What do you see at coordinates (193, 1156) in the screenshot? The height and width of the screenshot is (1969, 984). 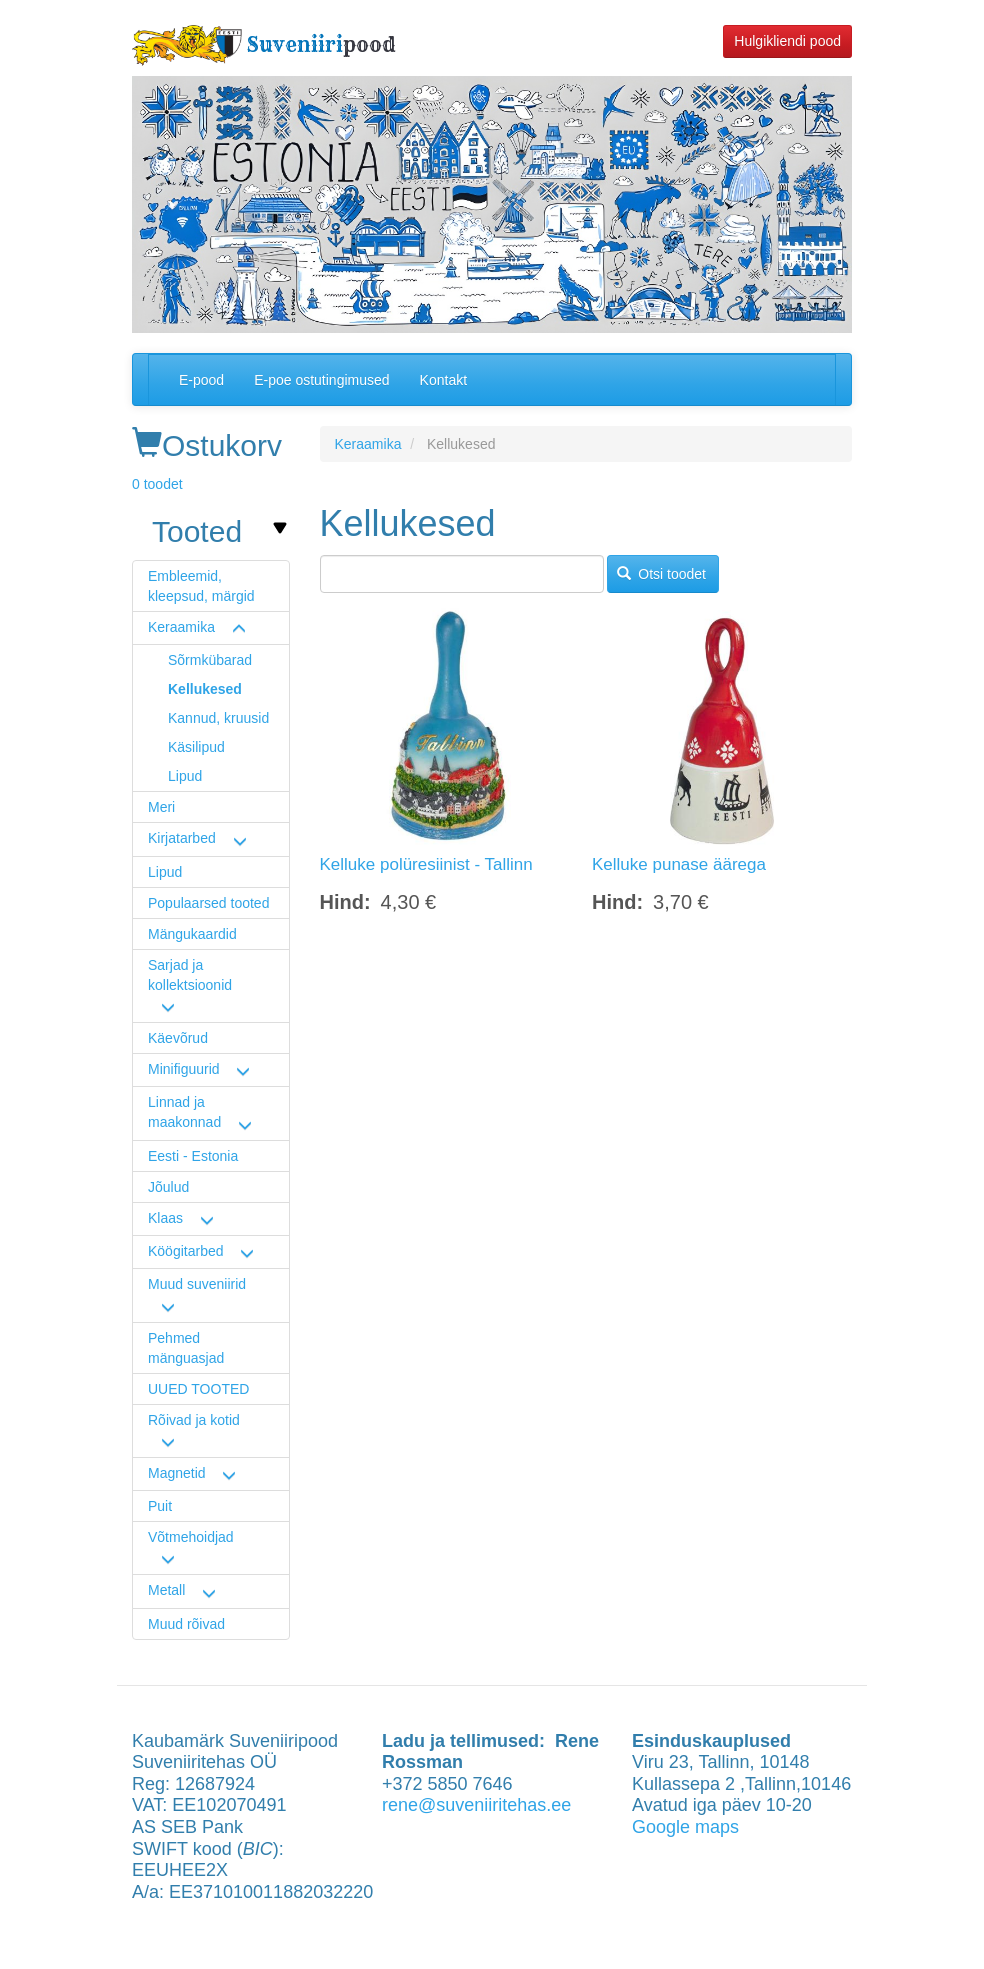 I see `Eesti - Estonia` at bounding box center [193, 1156].